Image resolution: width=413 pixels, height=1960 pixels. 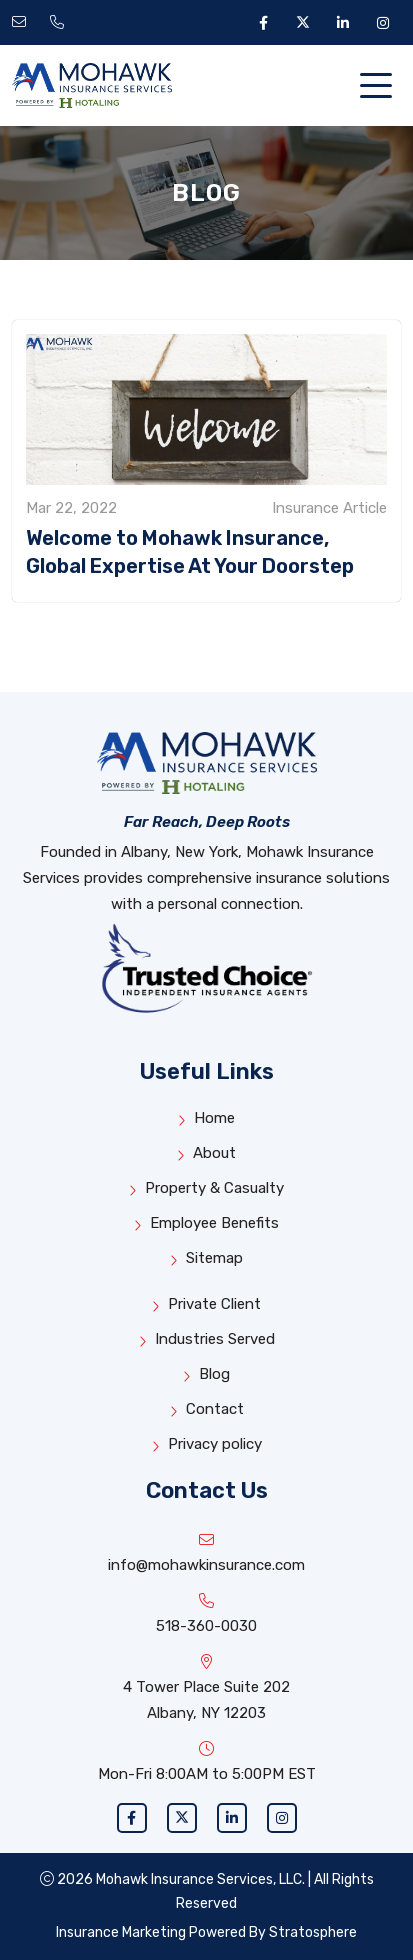 What do you see at coordinates (206, 1304) in the screenshot?
I see `Private Client` at bounding box center [206, 1304].